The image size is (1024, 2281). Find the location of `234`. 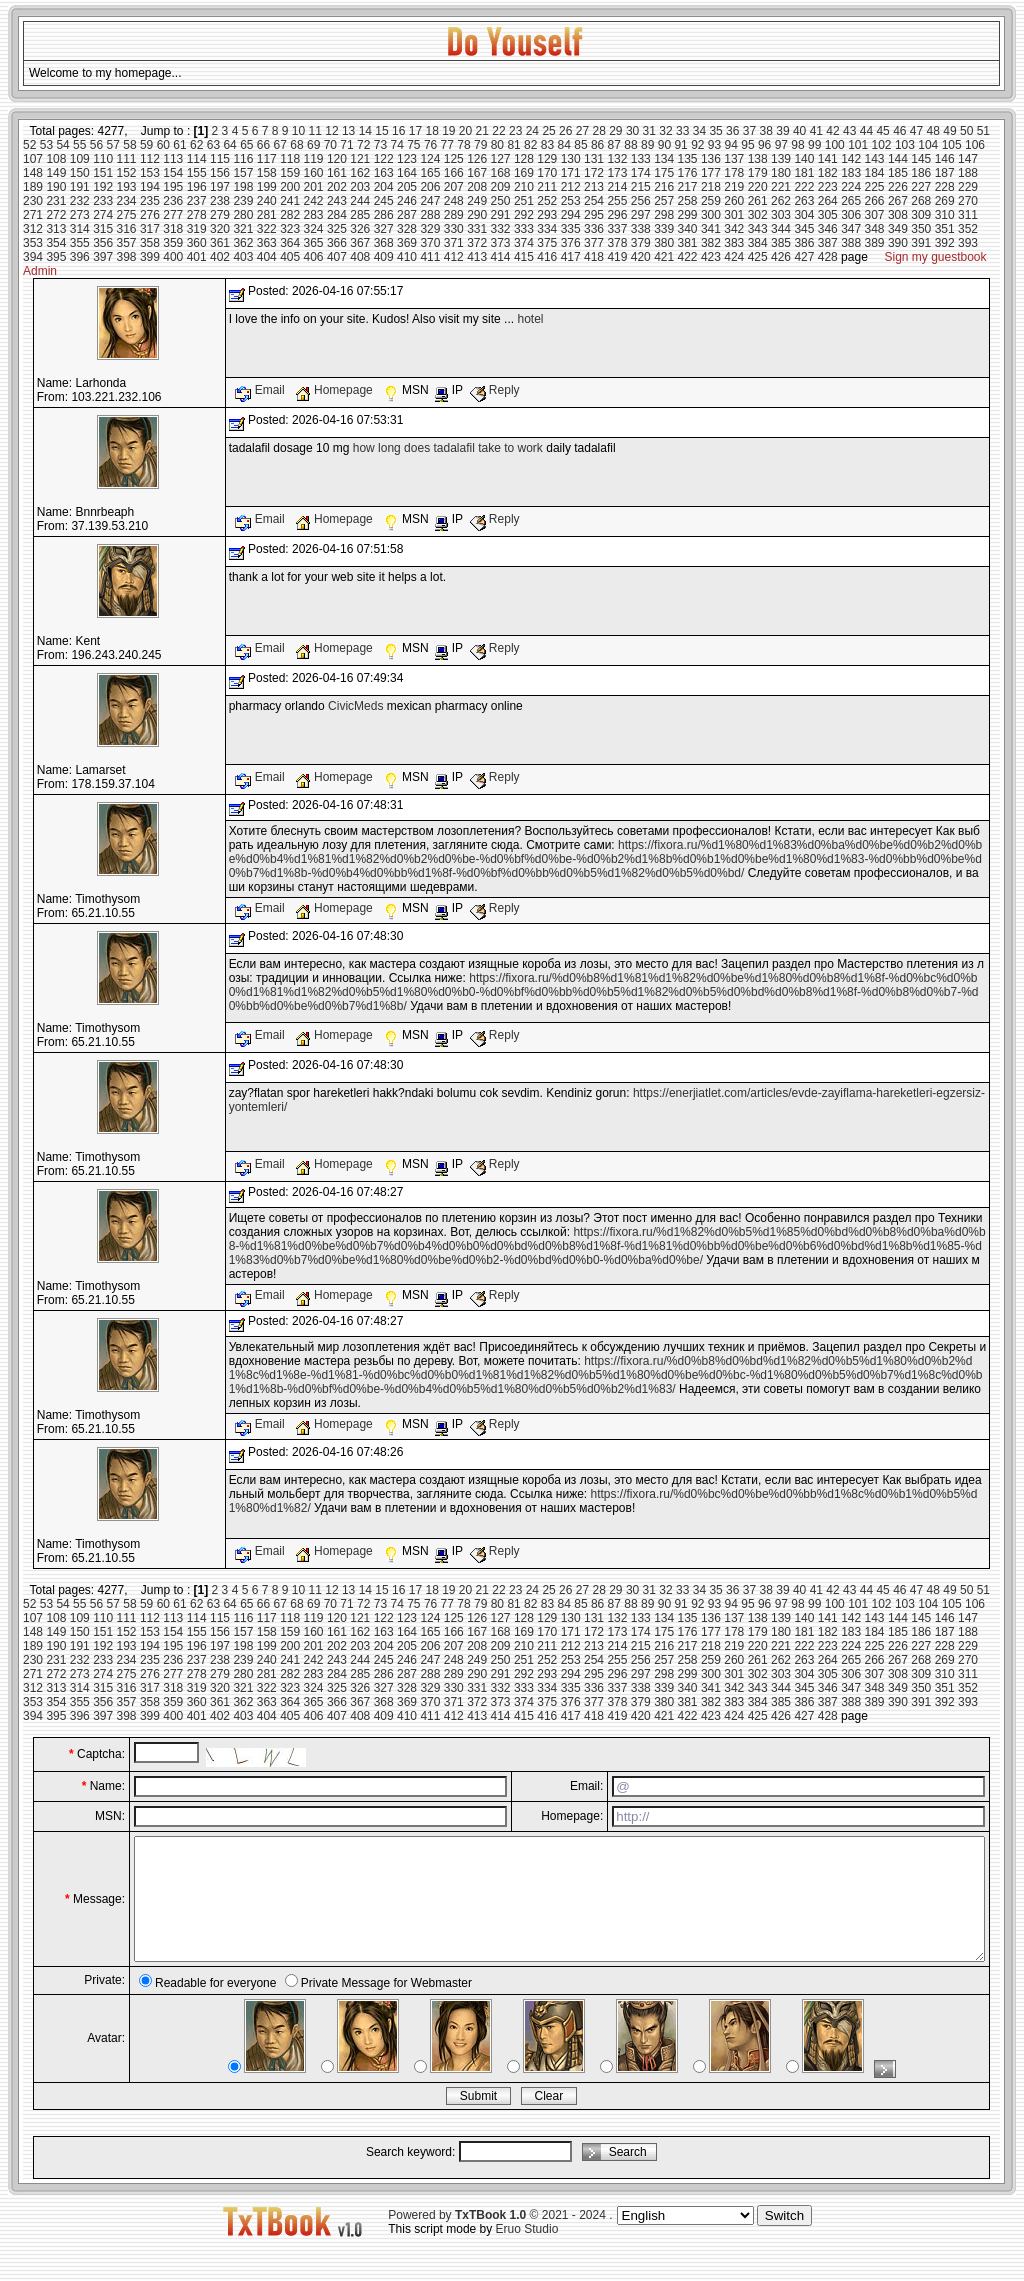

234 is located at coordinates (127, 201).